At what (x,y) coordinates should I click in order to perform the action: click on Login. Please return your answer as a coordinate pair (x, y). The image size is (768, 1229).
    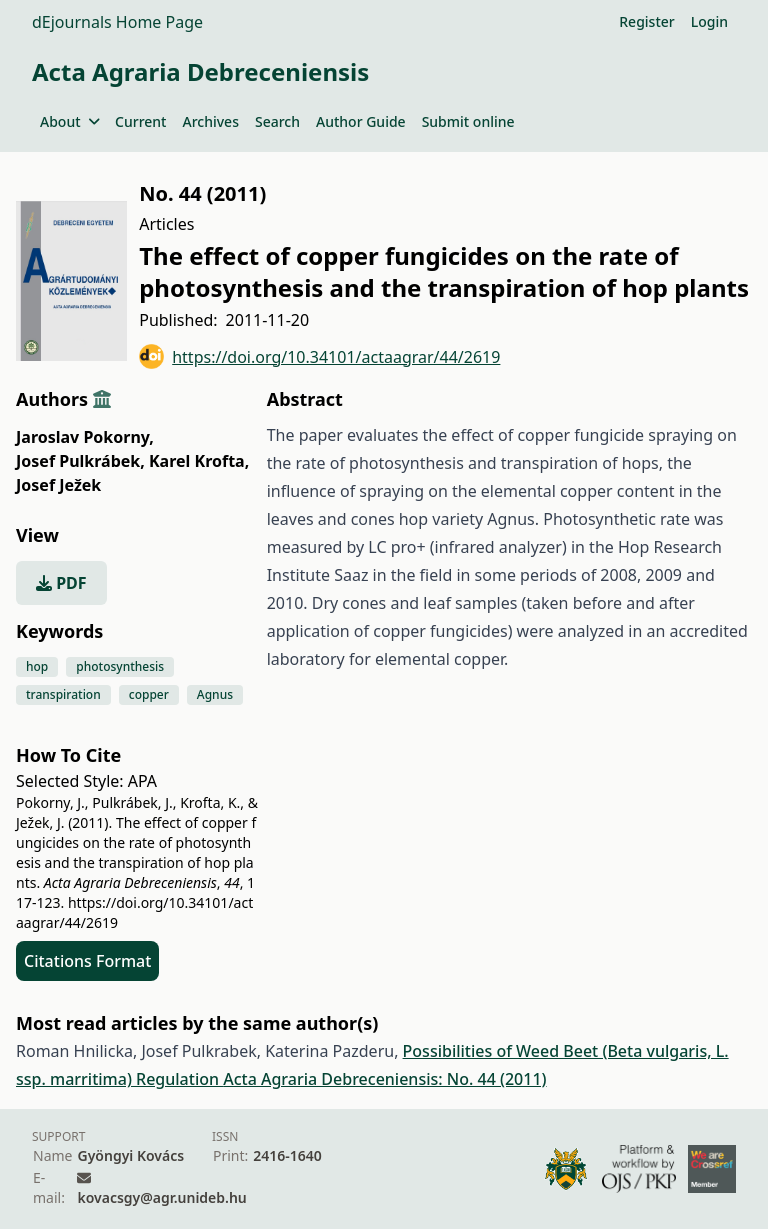
    Looking at the image, I should click on (709, 21).